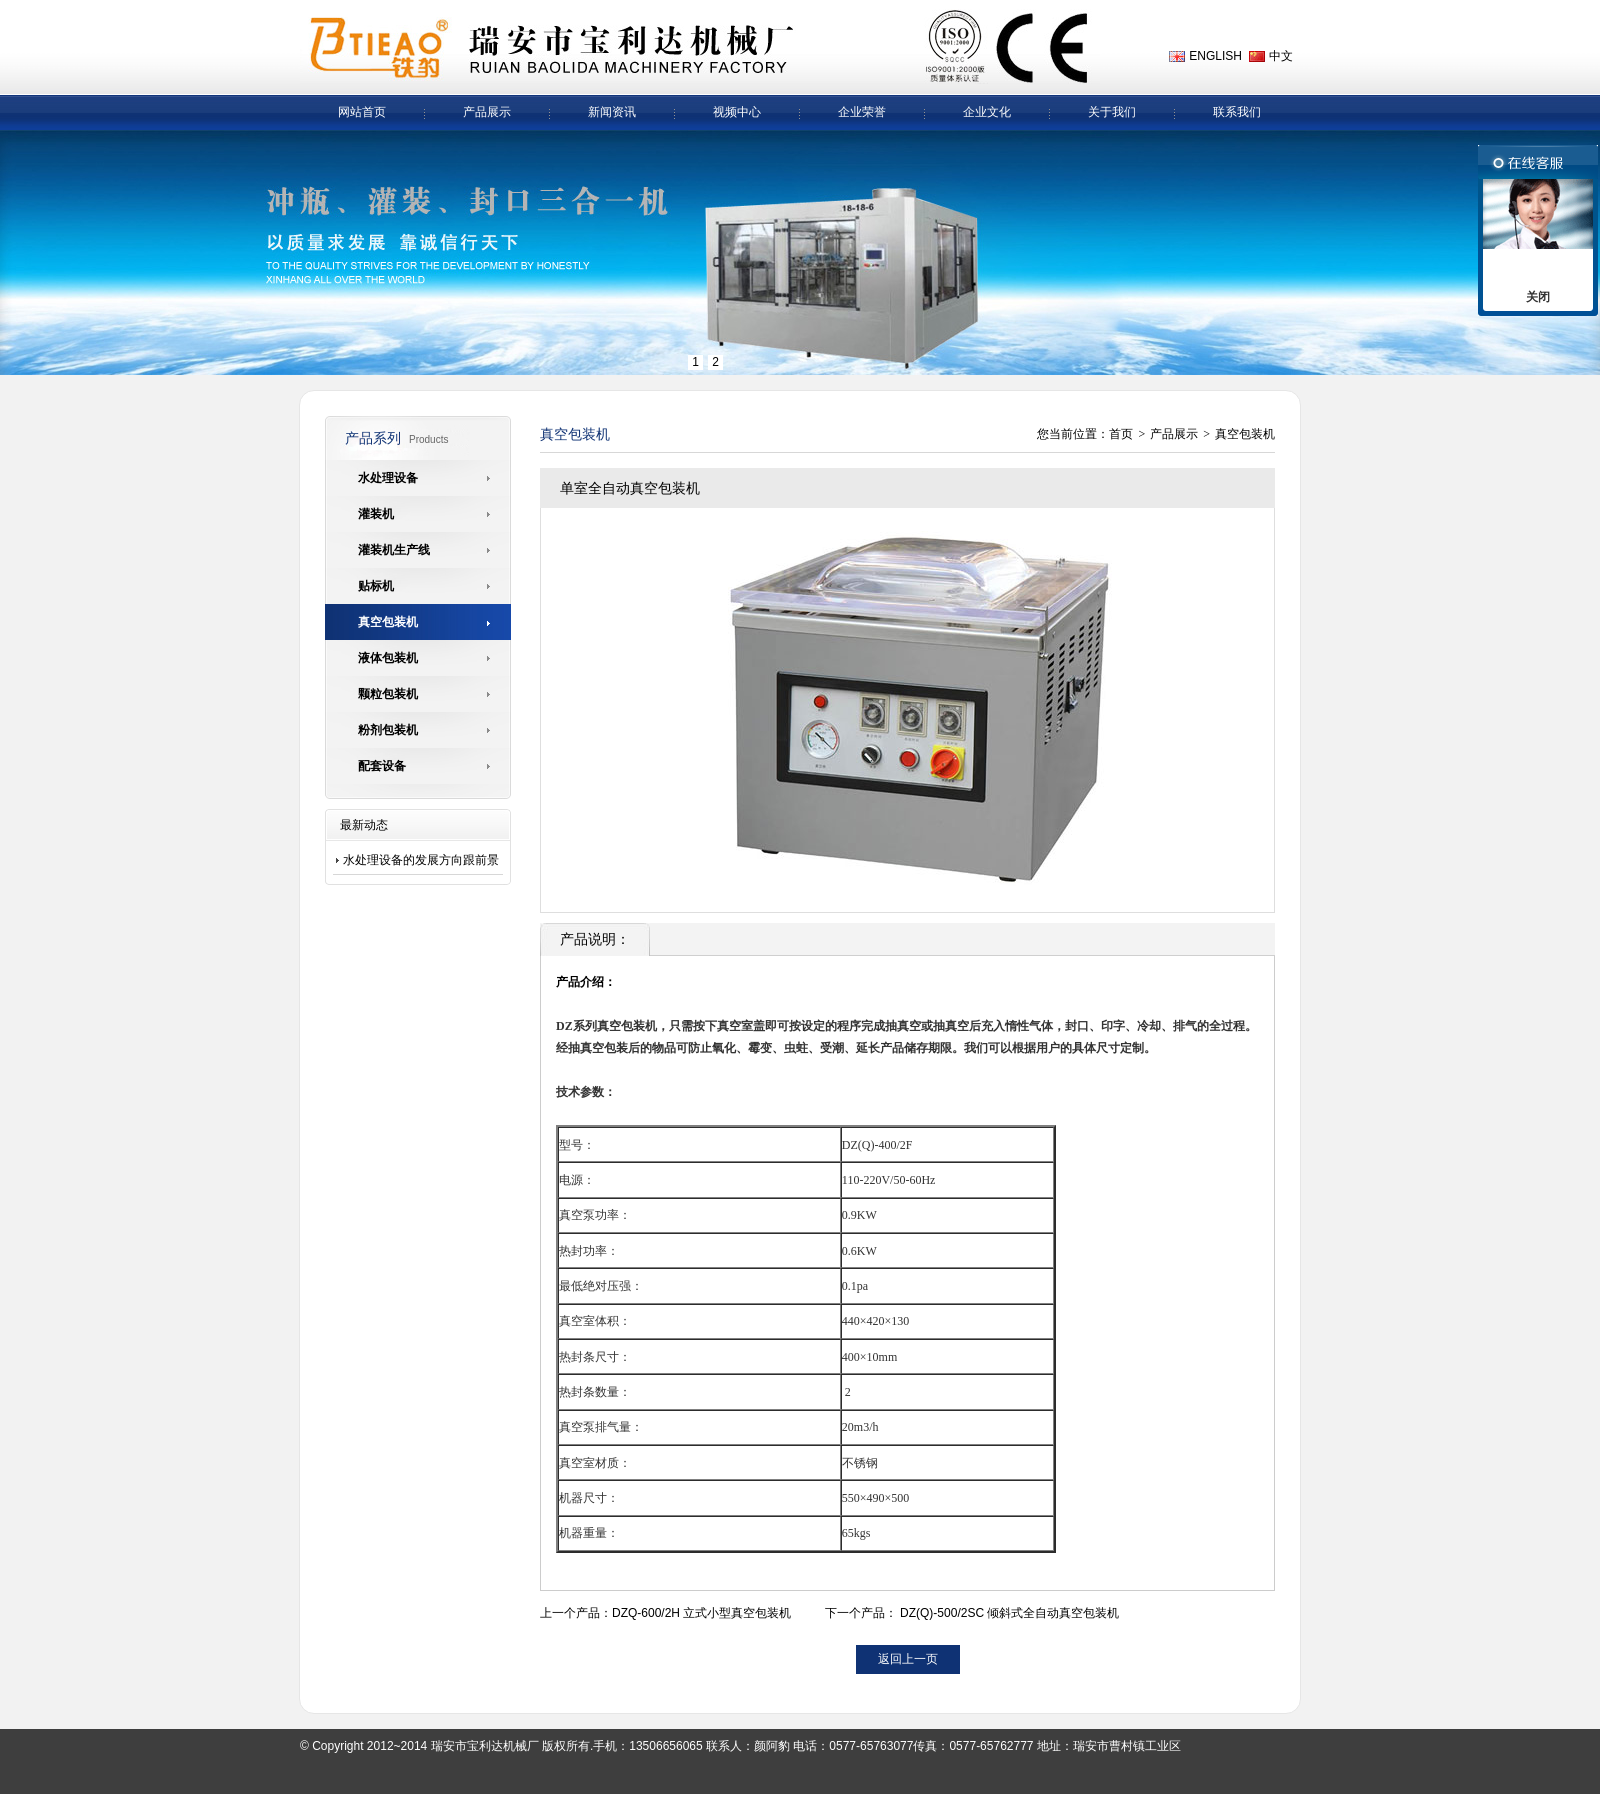 Image resolution: width=1600 pixels, height=1794 pixels. Describe the element at coordinates (987, 112) in the screenshot. I see `企业文化` at that location.